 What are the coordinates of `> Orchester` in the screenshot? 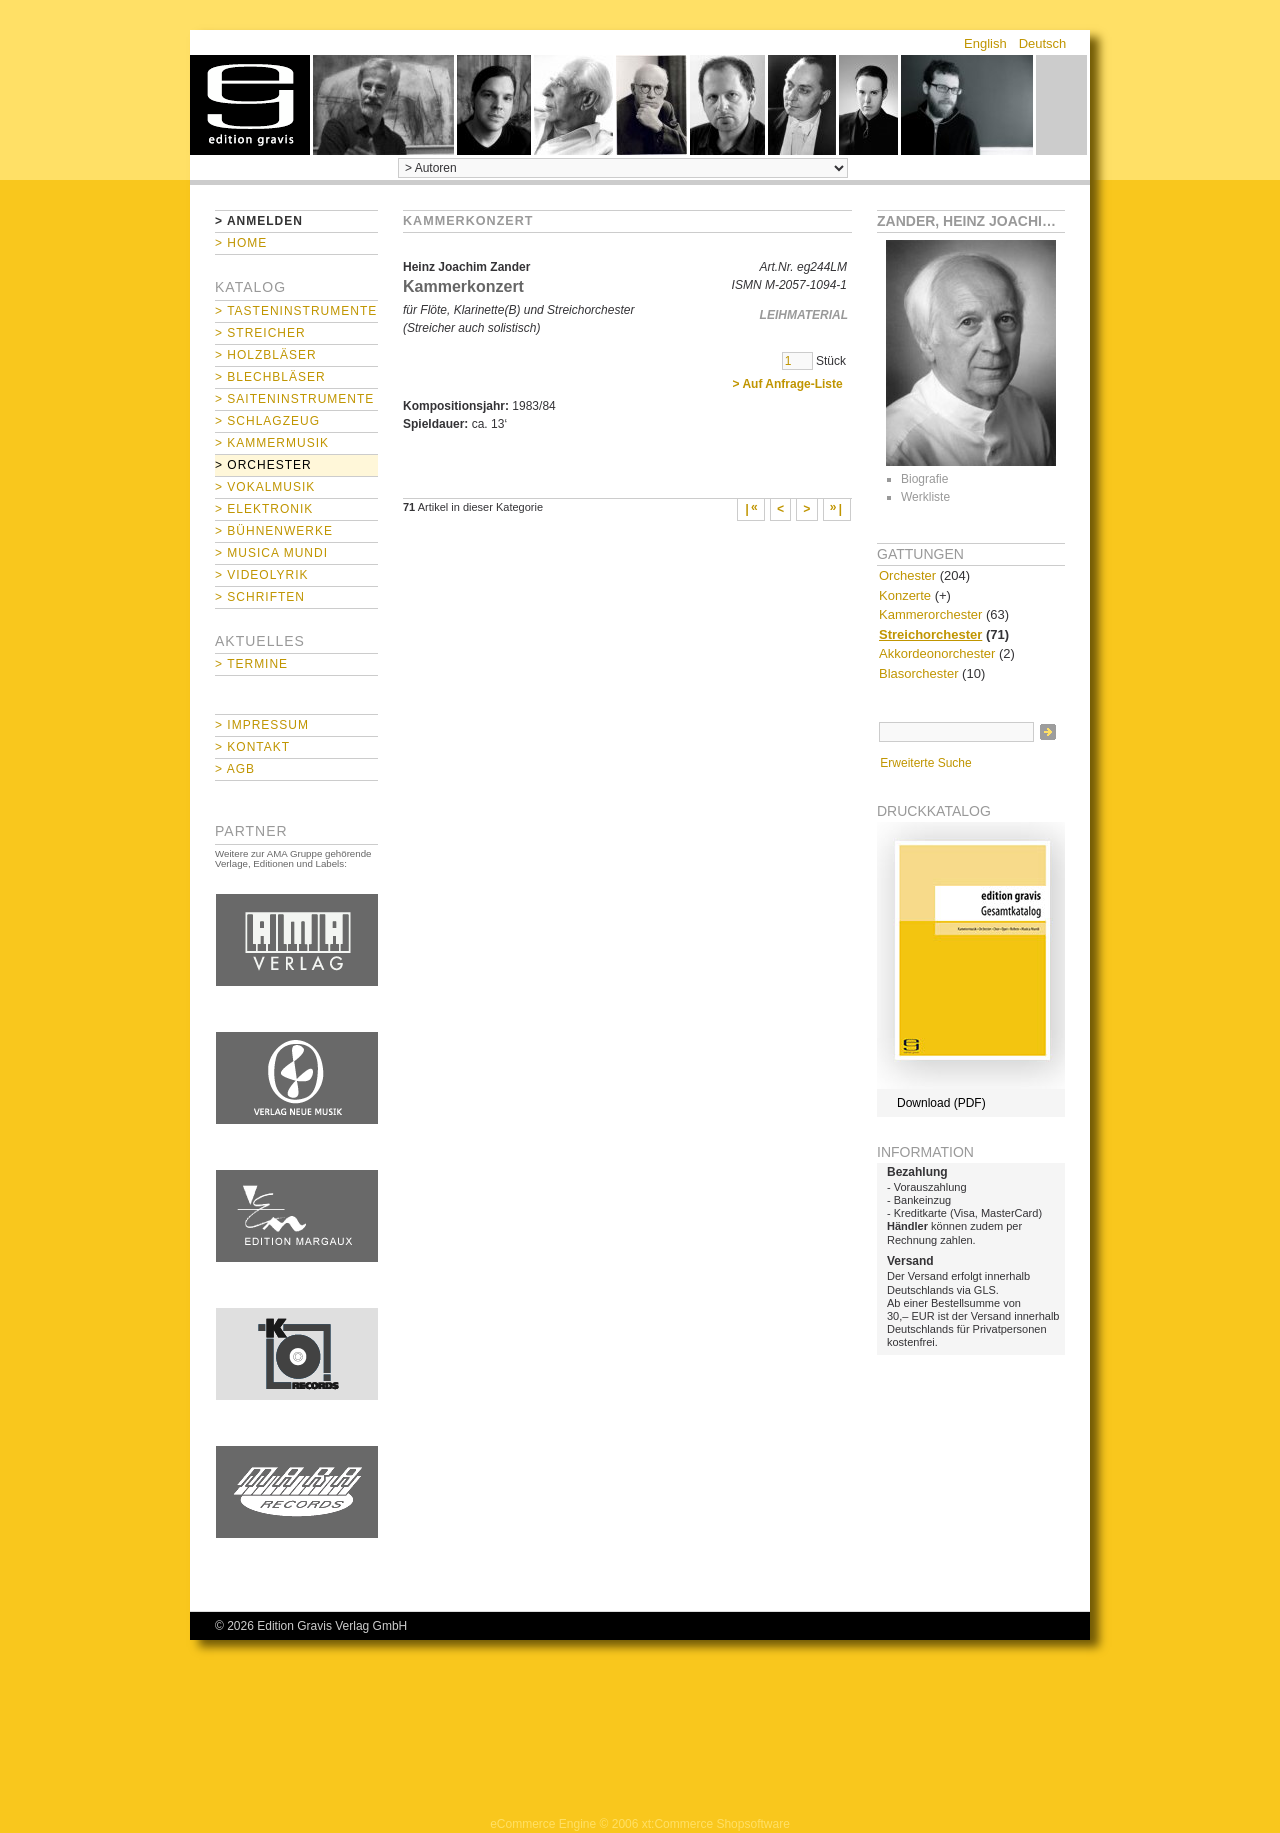 It's located at (263, 465).